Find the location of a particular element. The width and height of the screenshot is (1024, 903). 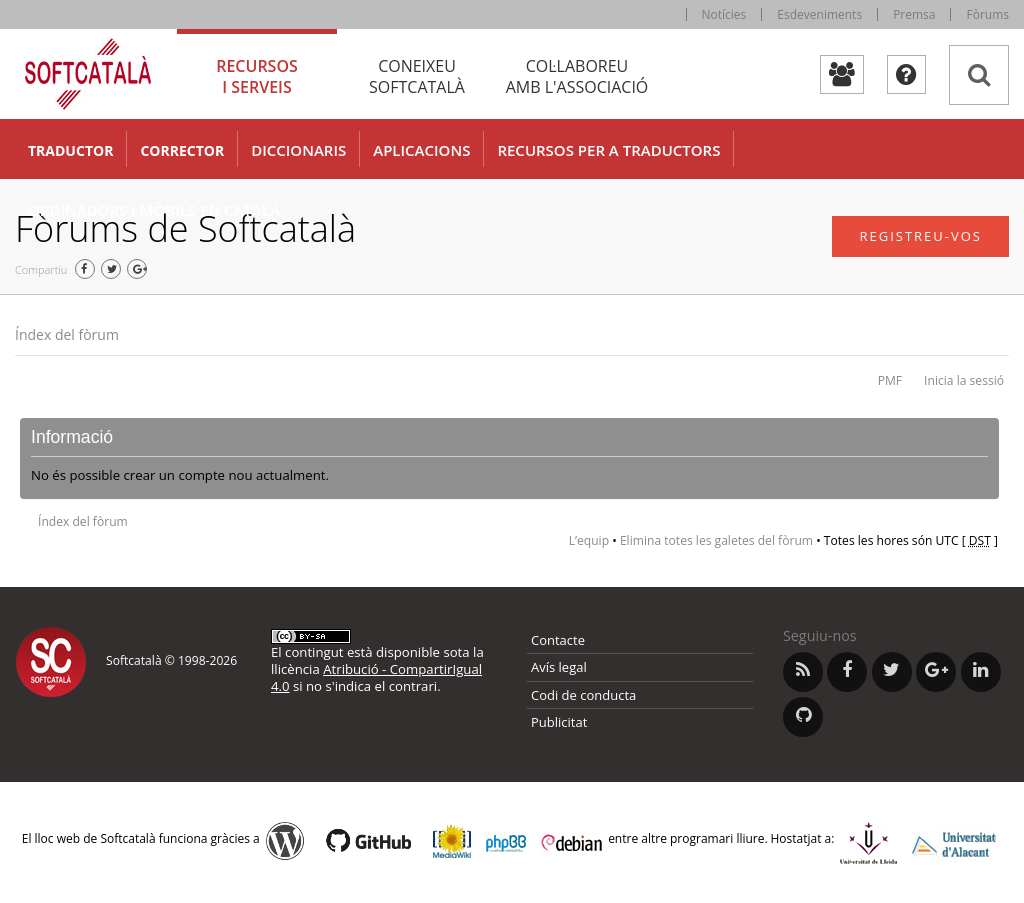

Col·laboreu [tab] is located at coordinates (577, 76).